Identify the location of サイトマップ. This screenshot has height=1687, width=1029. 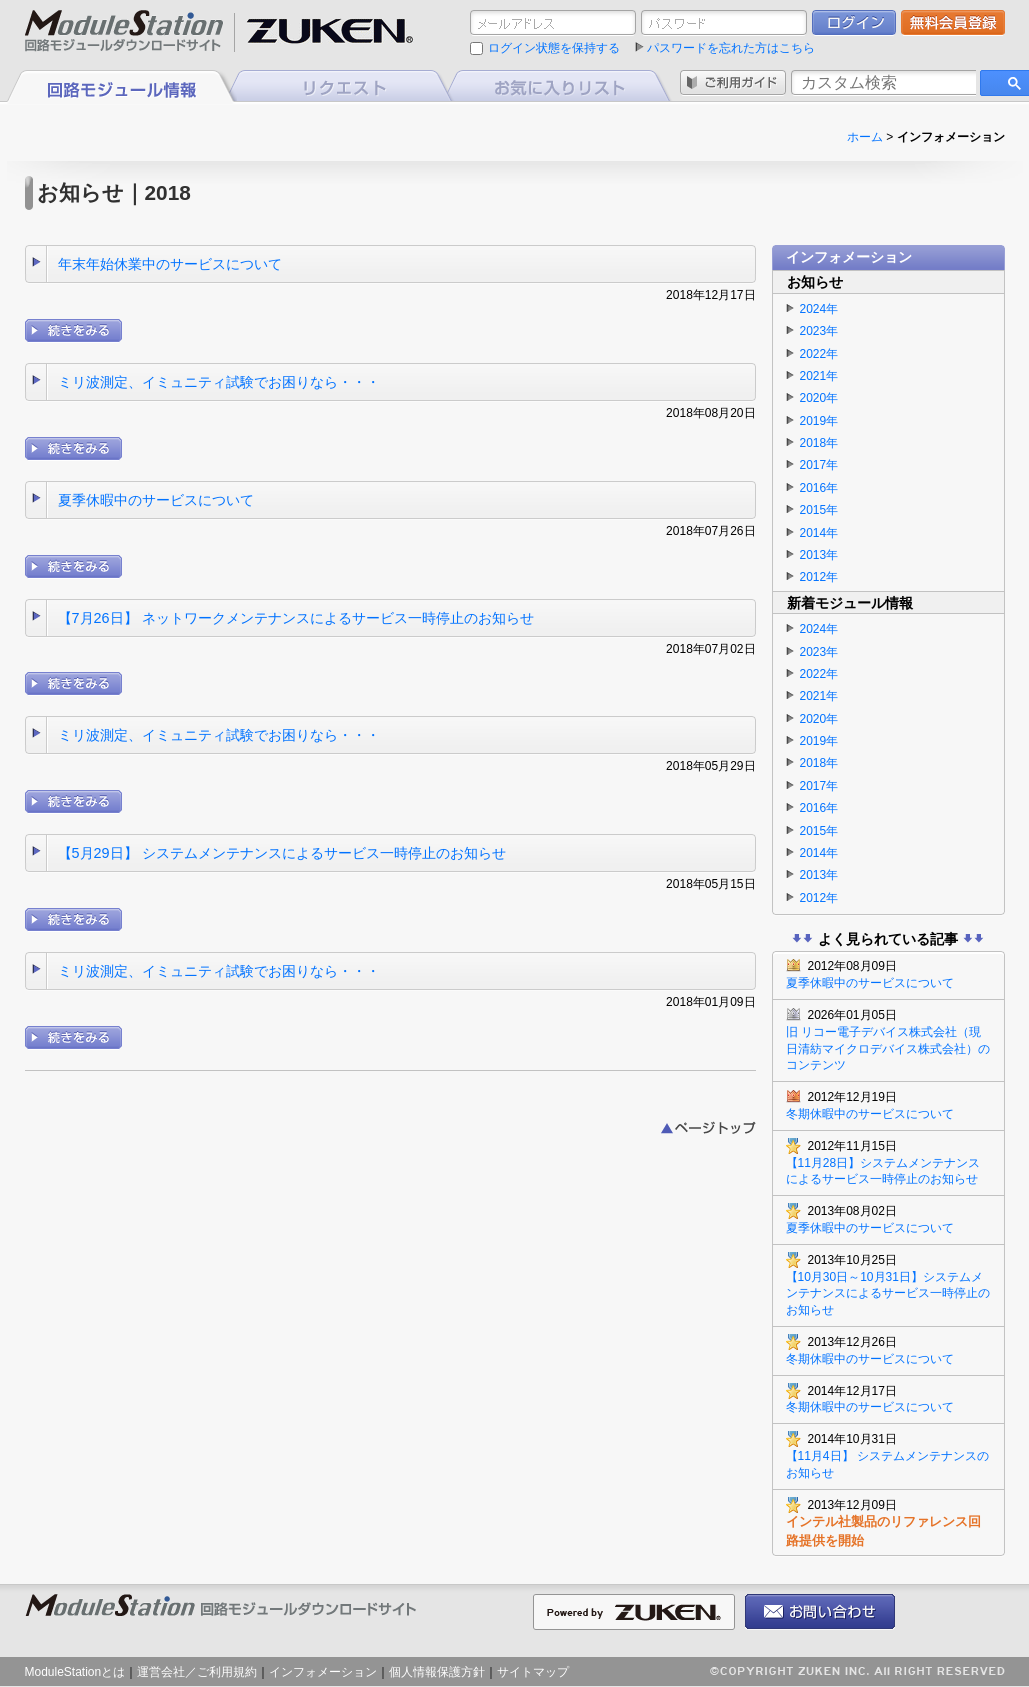
(533, 1672).